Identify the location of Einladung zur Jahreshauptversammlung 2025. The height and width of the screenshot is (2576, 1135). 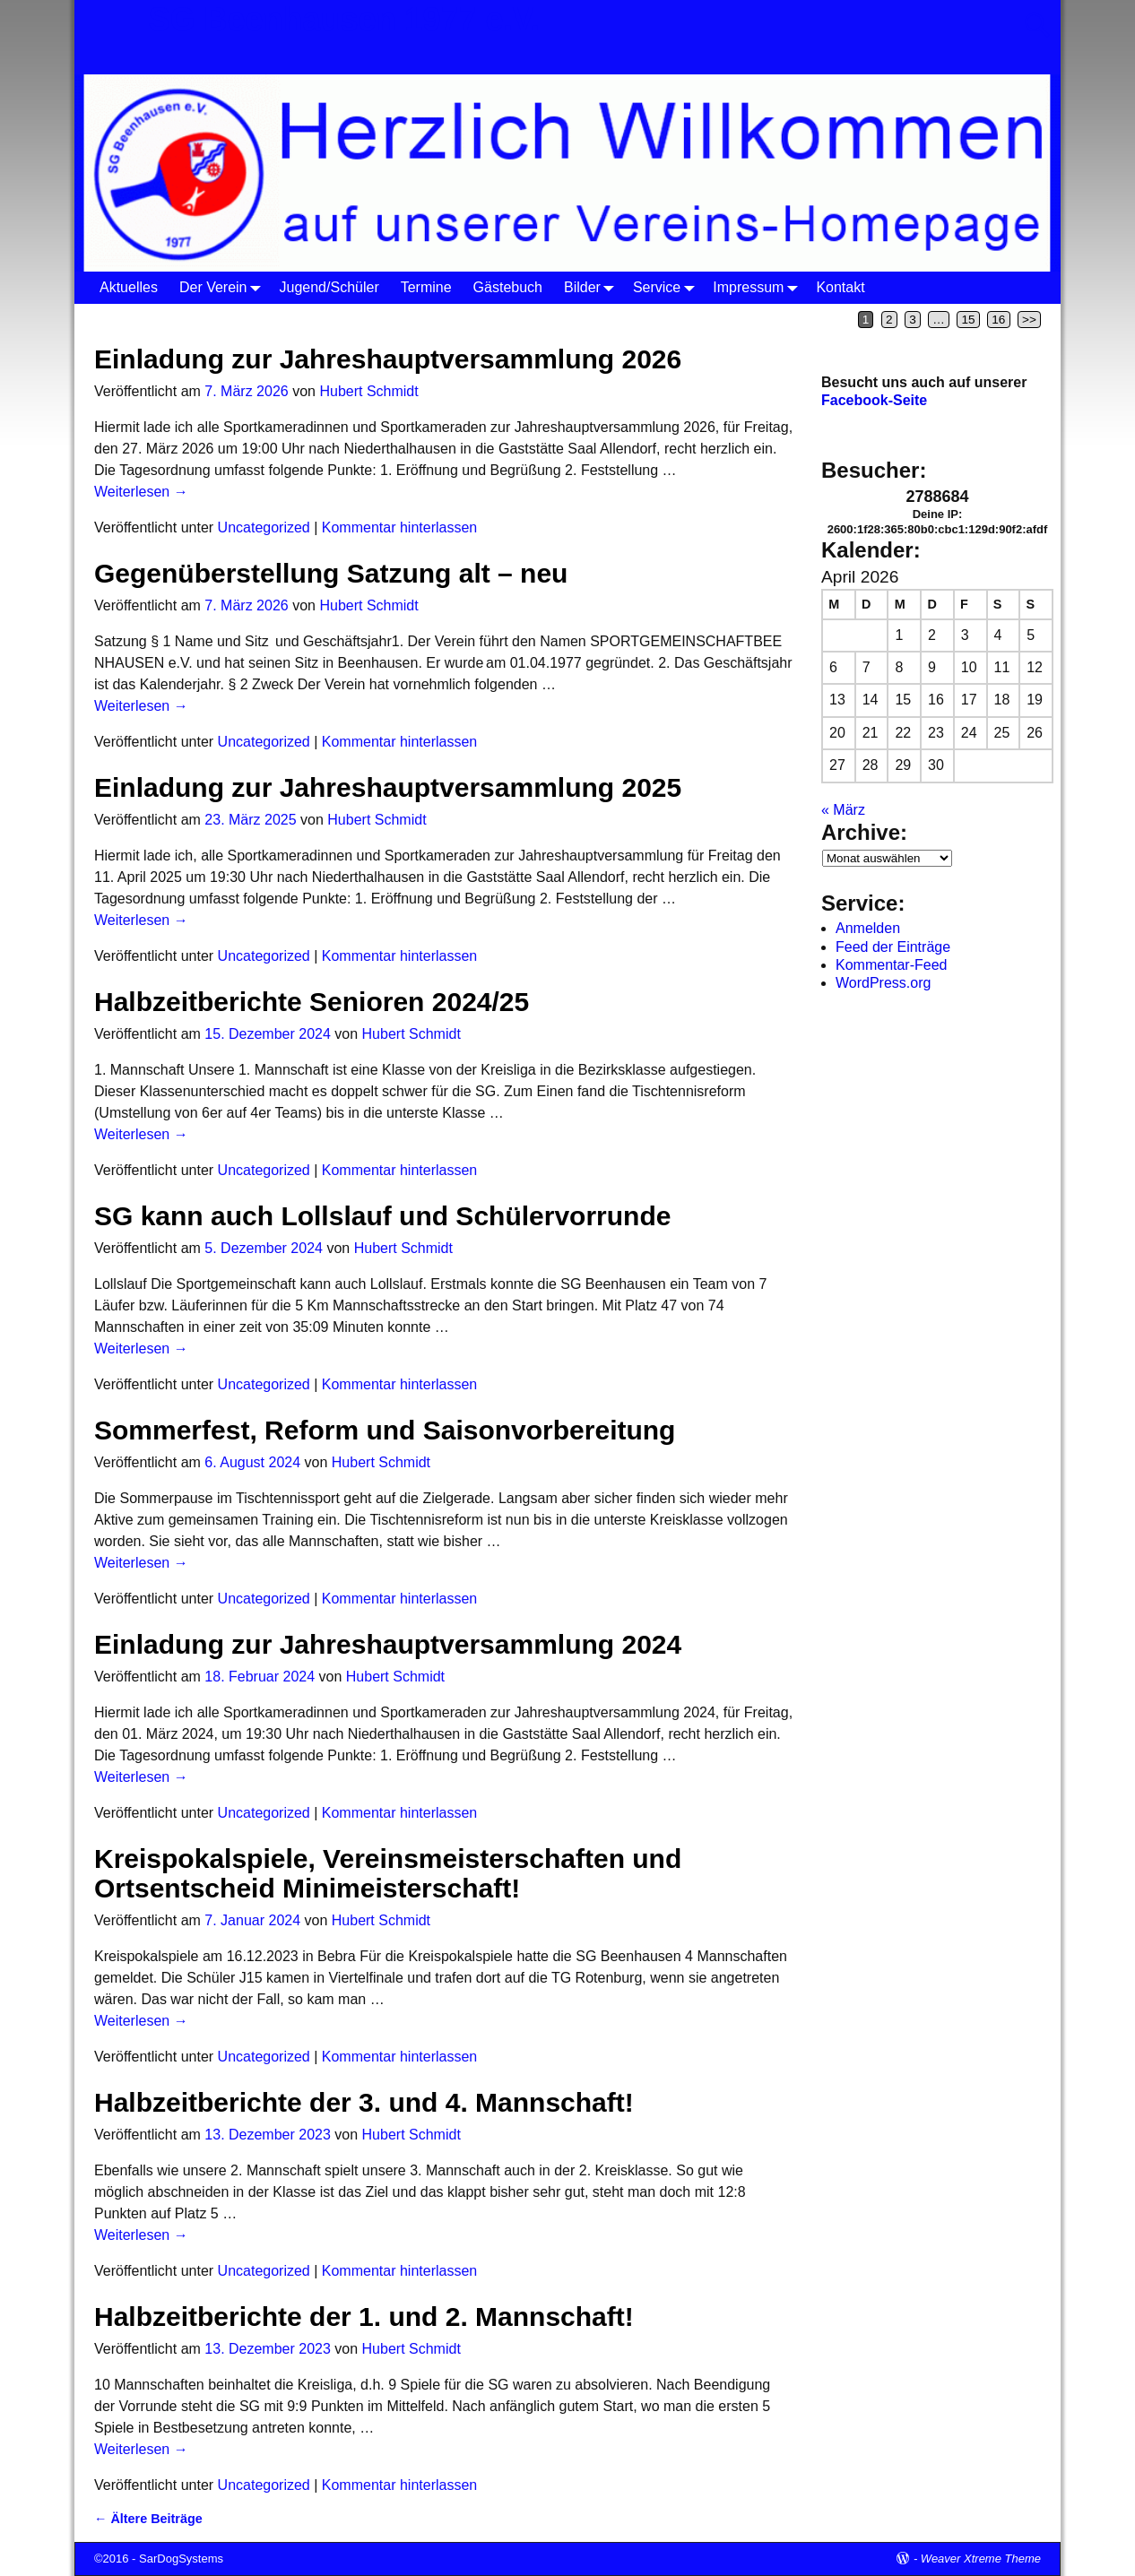
(387, 787).